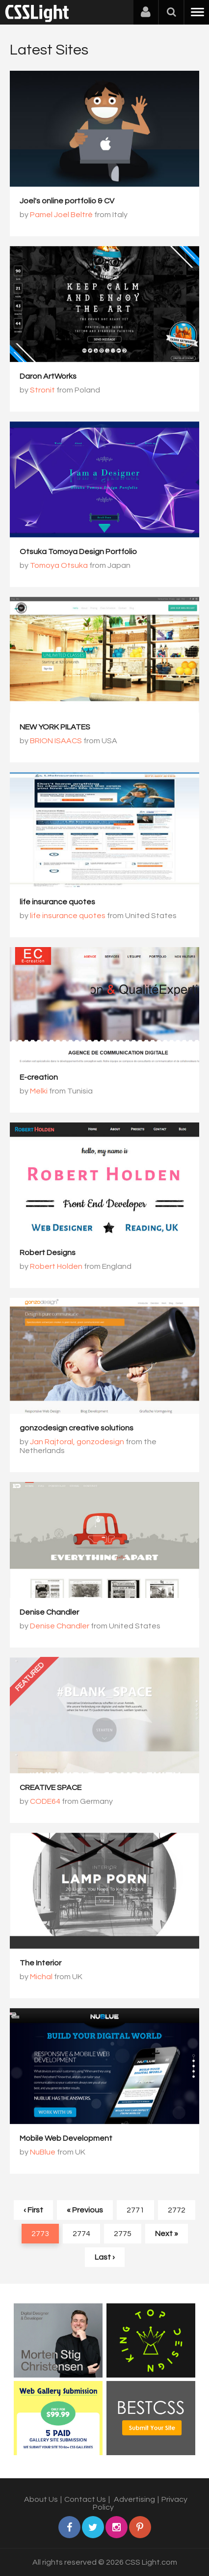 The height and width of the screenshot is (2576, 209). What do you see at coordinates (77, 1442) in the screenshot?
I see `Jan Rajtoral, gonzodesign` at bounding box center [77, 1442].